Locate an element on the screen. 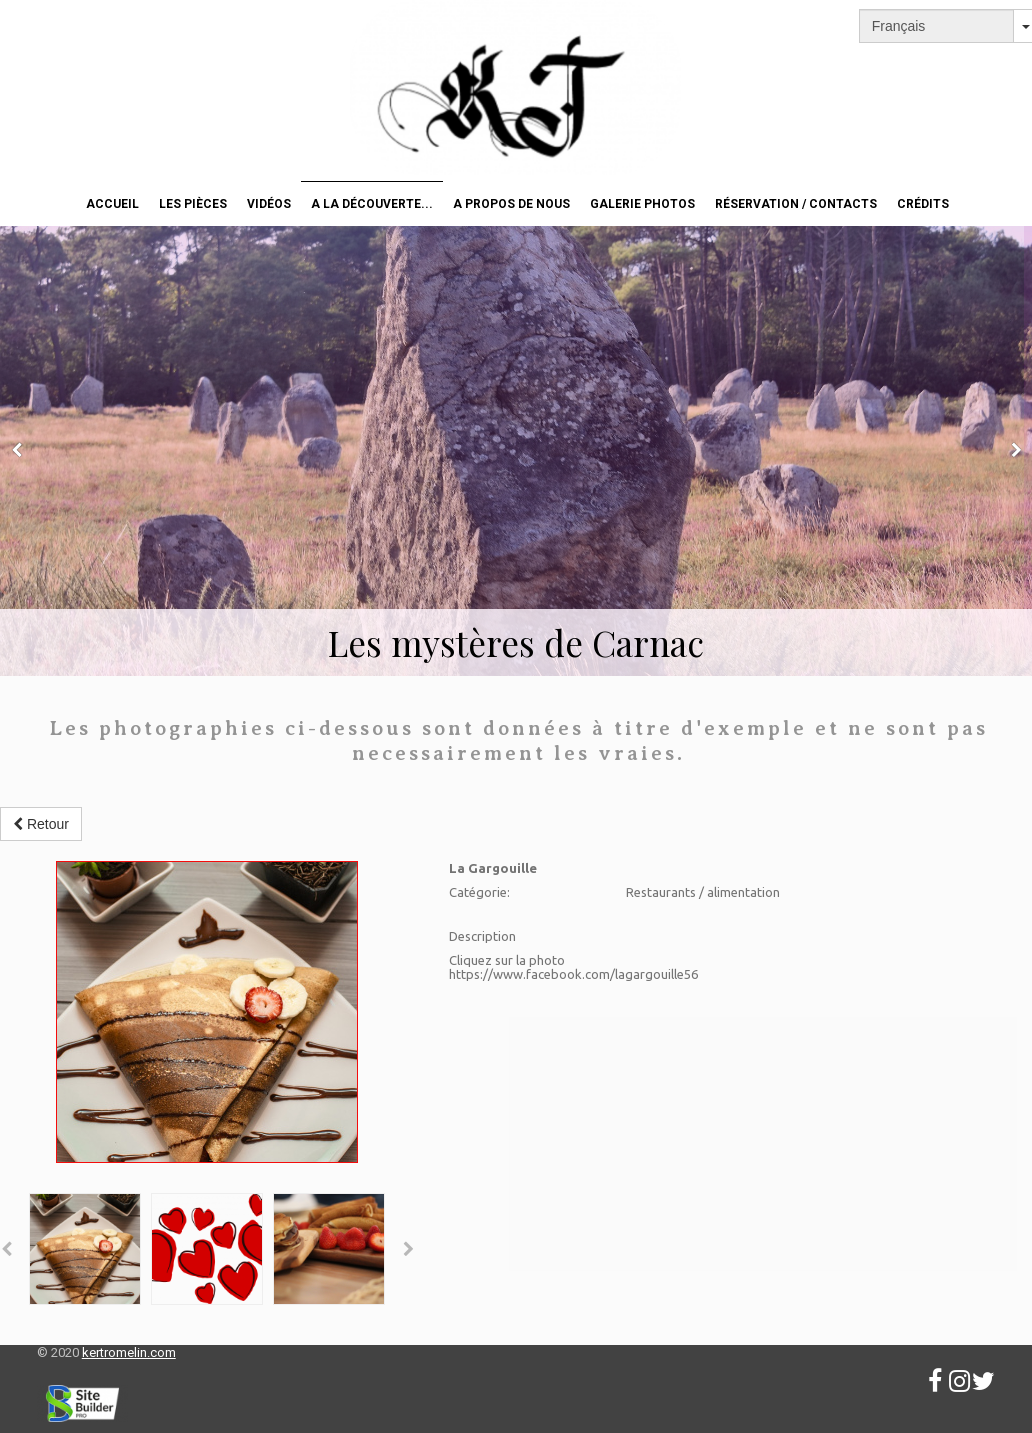 Image resolution: width=1032 pixels, height=1433 pixels. Les pièces is located at coordinates (193, 204).